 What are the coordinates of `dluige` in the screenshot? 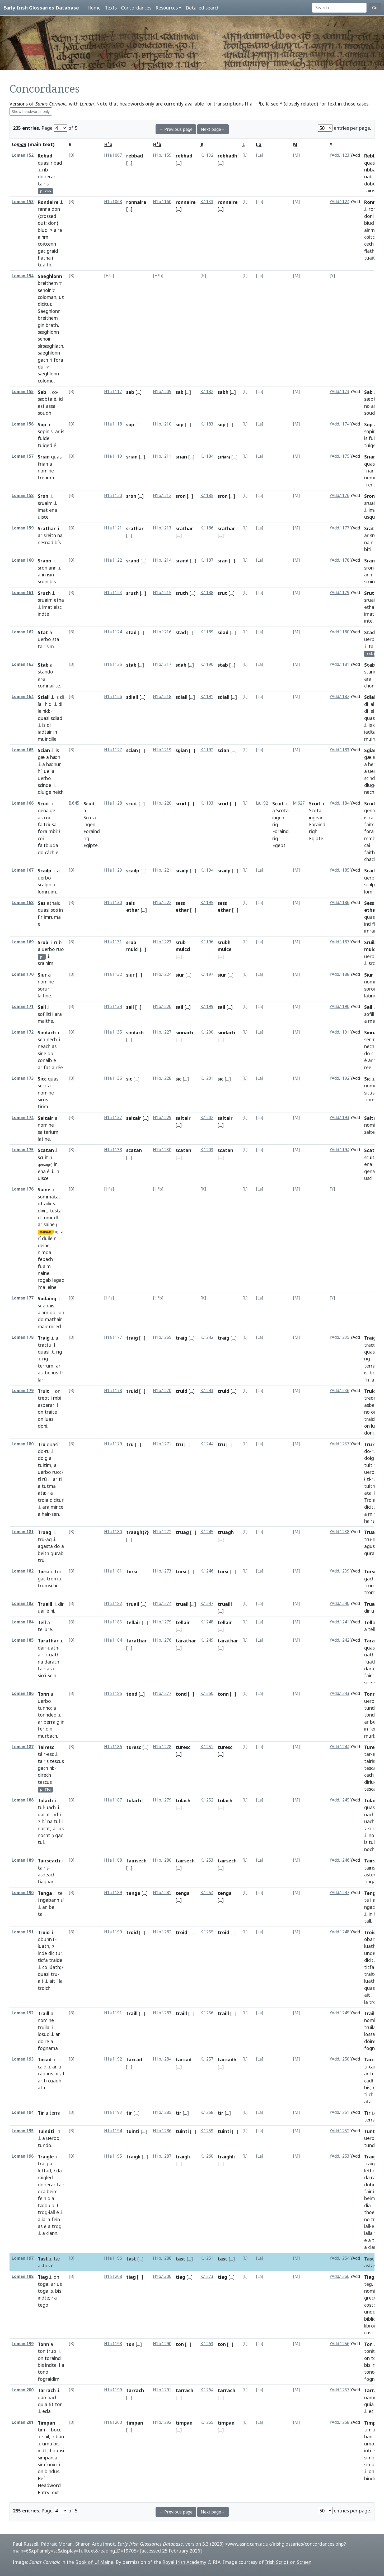 It's located at (44, 792).